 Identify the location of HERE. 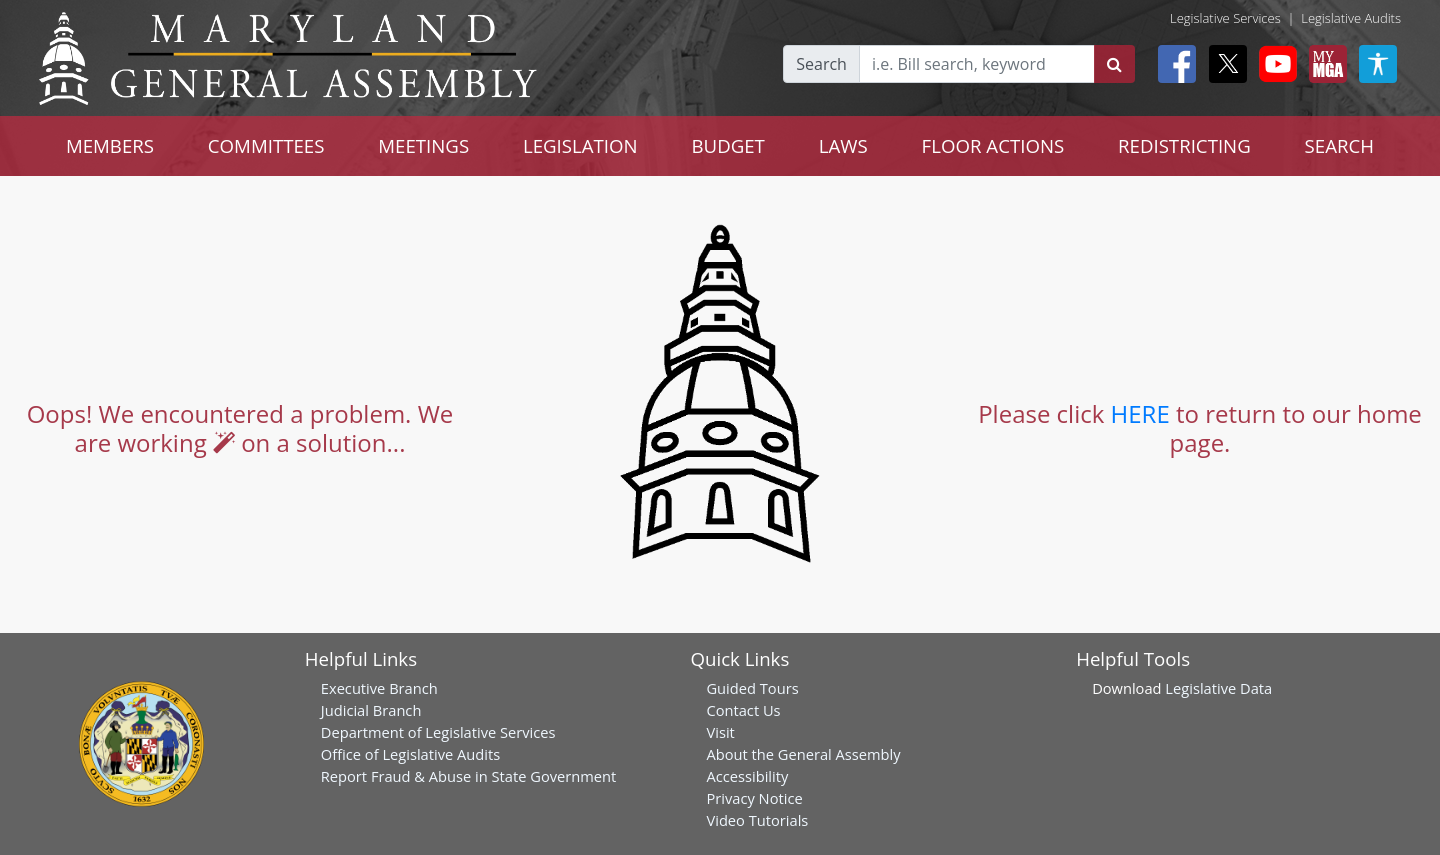
(1140, 413).